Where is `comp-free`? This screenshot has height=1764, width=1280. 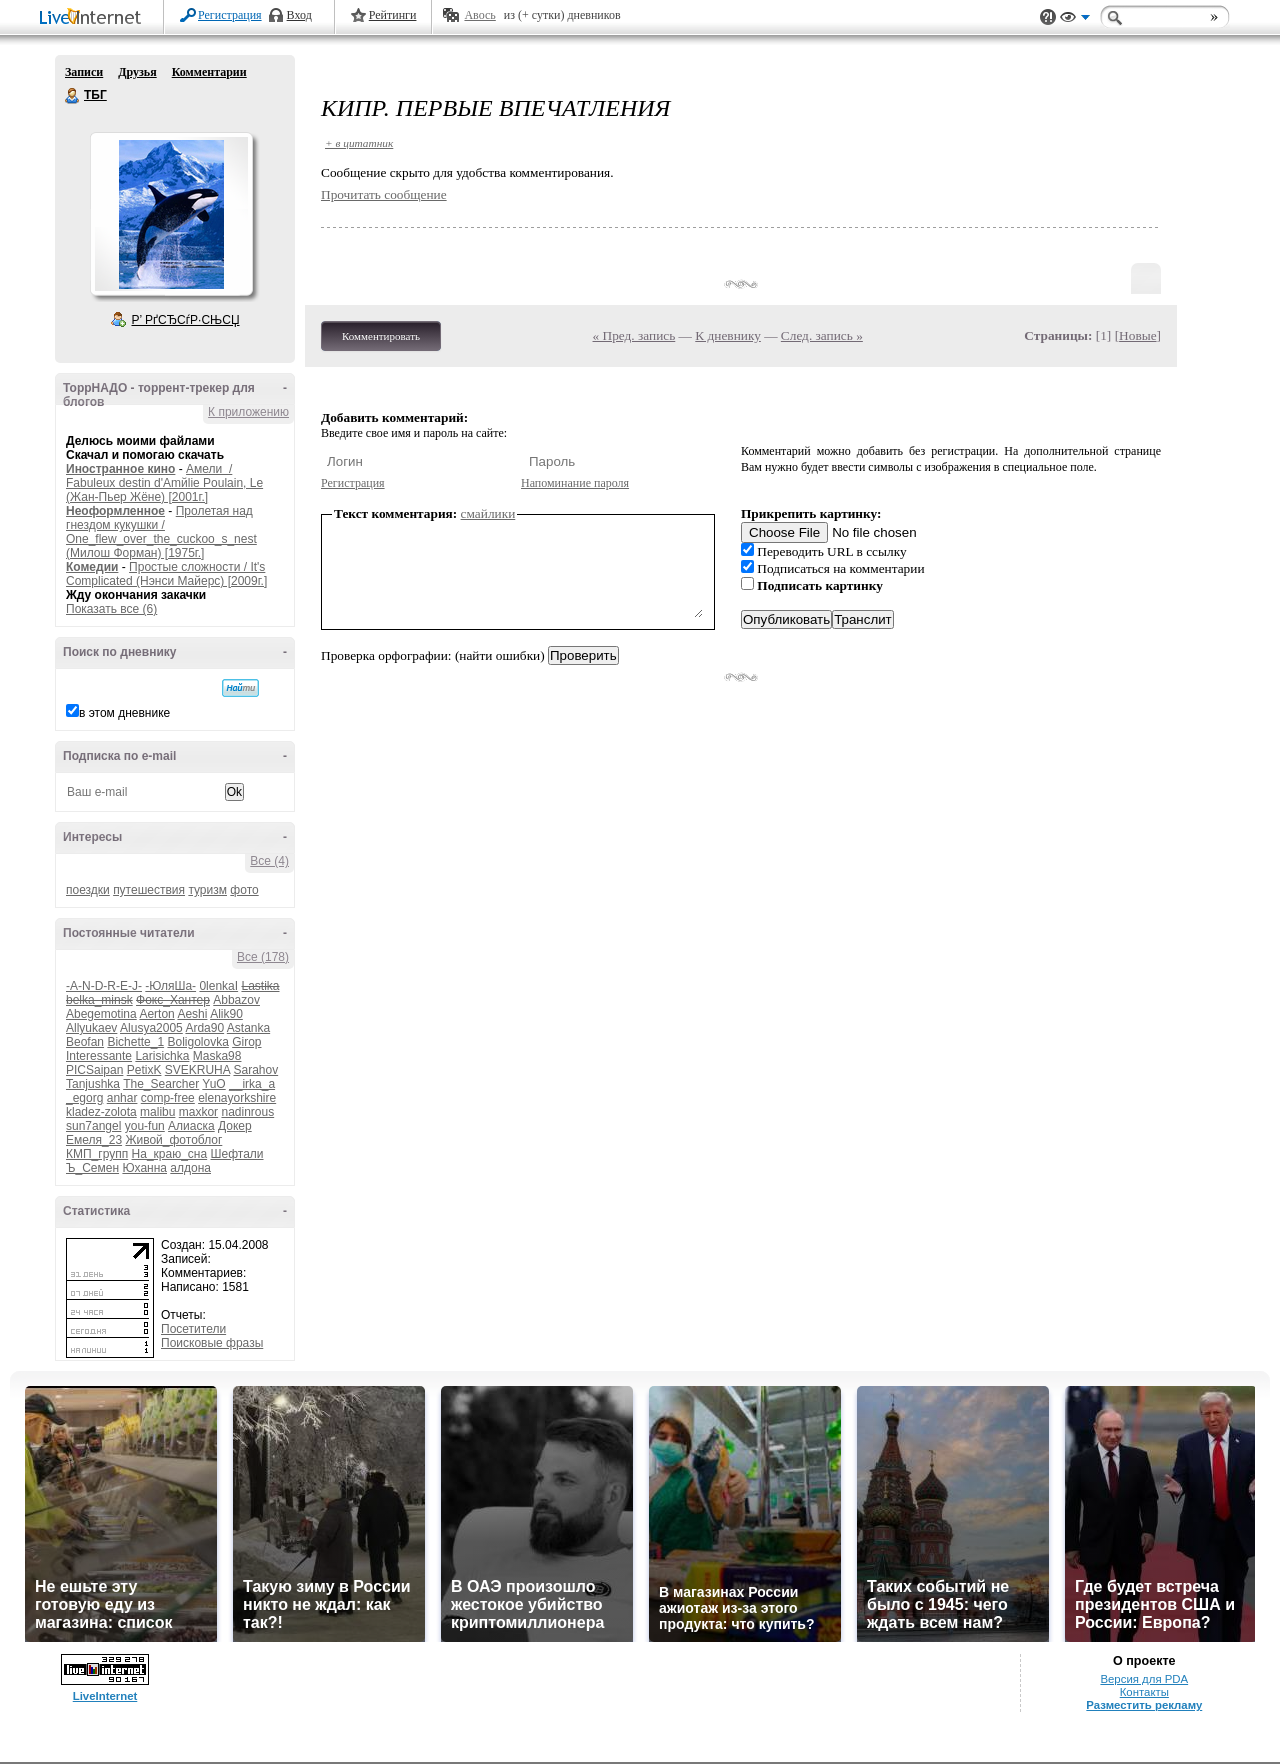 comp-free is located at coordinates (168, 1098).